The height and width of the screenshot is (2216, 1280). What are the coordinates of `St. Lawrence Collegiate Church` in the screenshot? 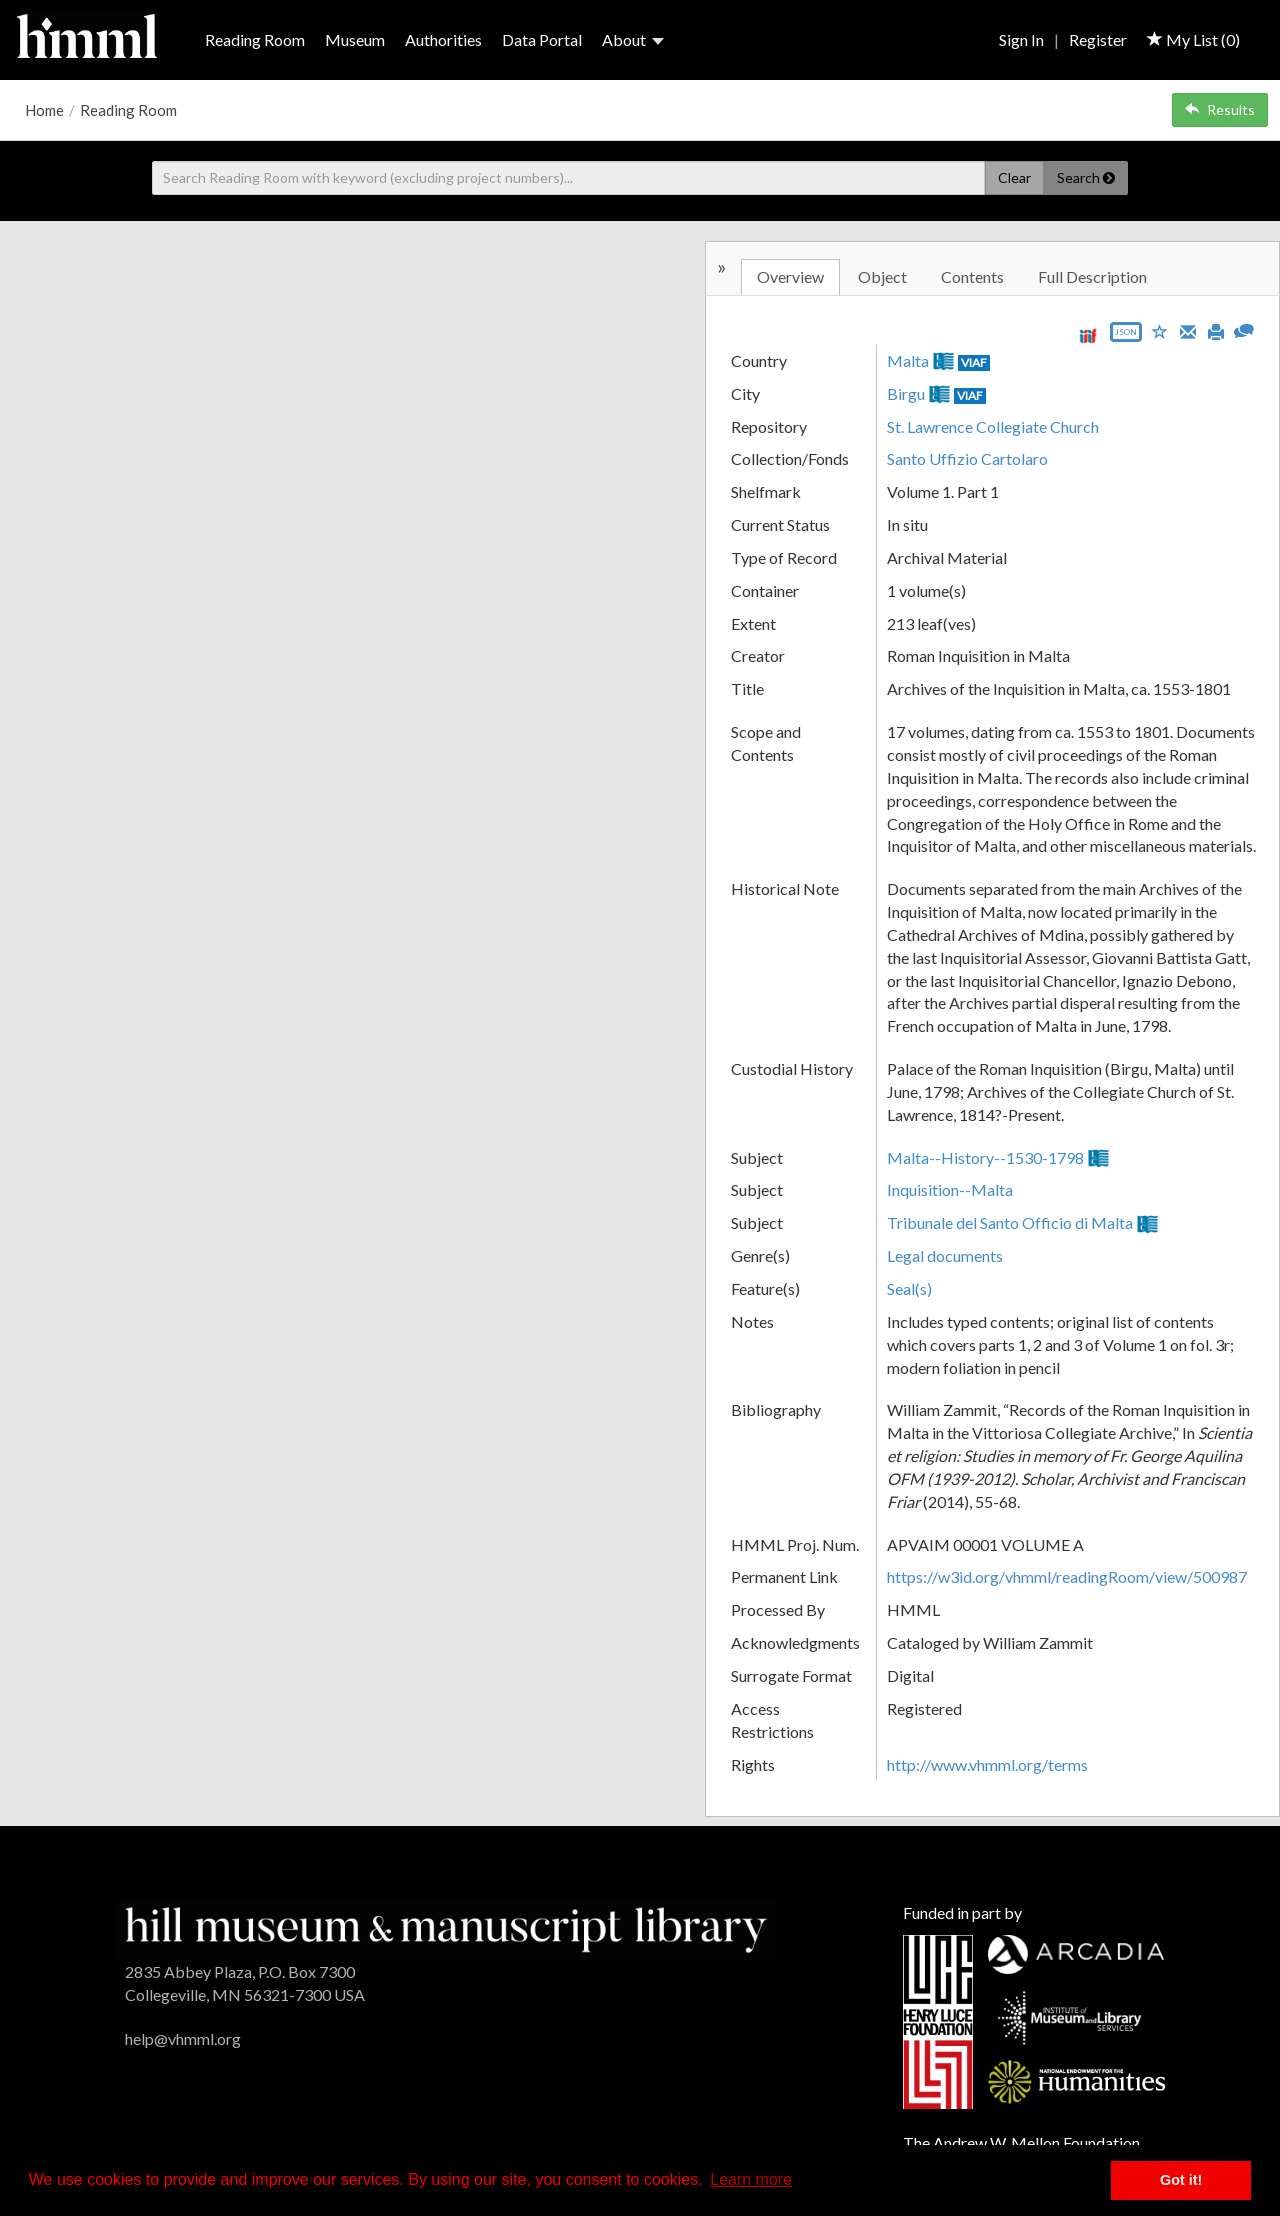 It's located at (993, 426).